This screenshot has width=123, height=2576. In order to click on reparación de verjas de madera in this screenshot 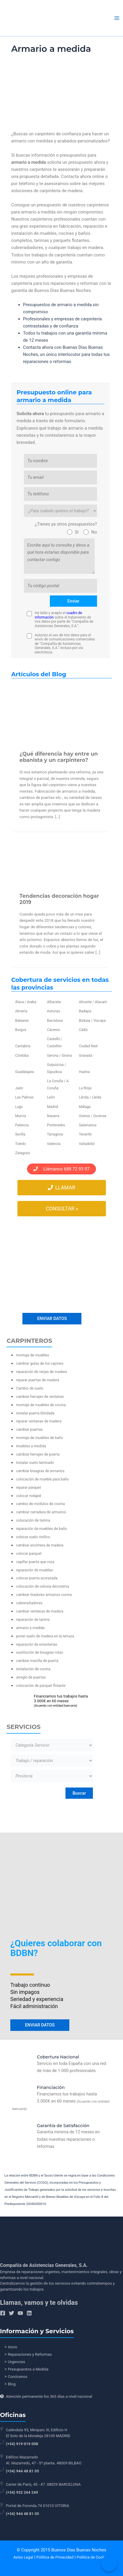, I will do `click(41, 1371)`.